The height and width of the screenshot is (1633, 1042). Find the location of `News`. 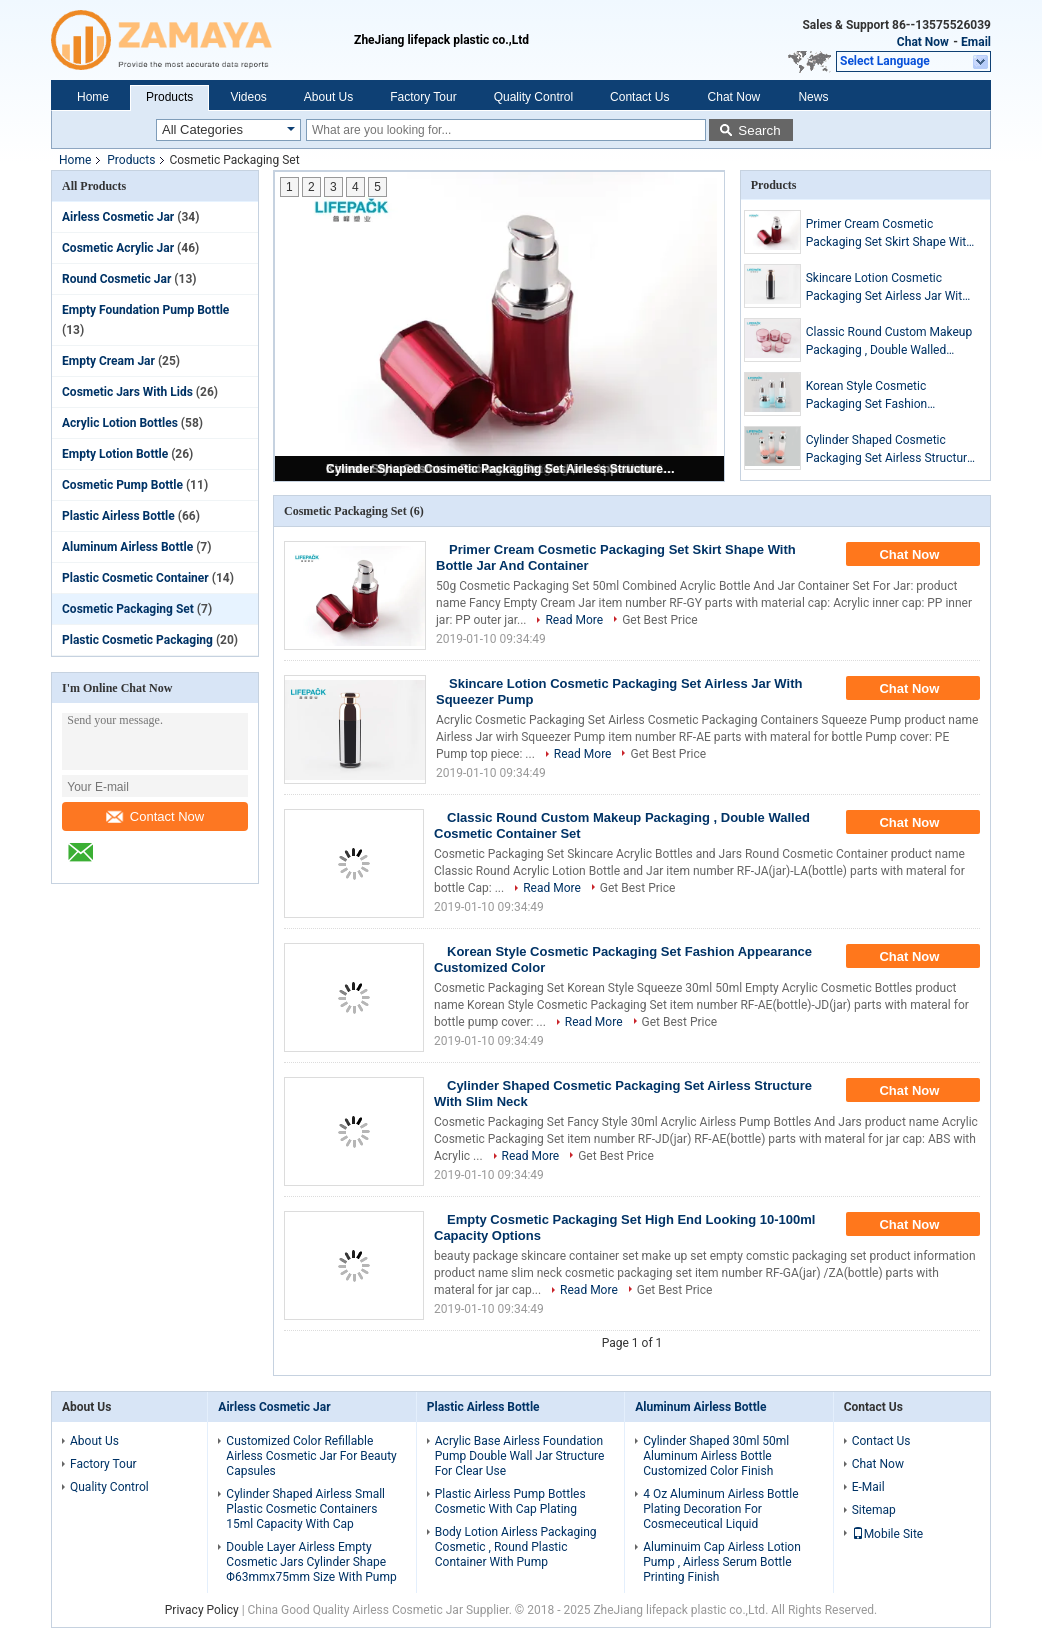

News is located at coordinates (813, 97).